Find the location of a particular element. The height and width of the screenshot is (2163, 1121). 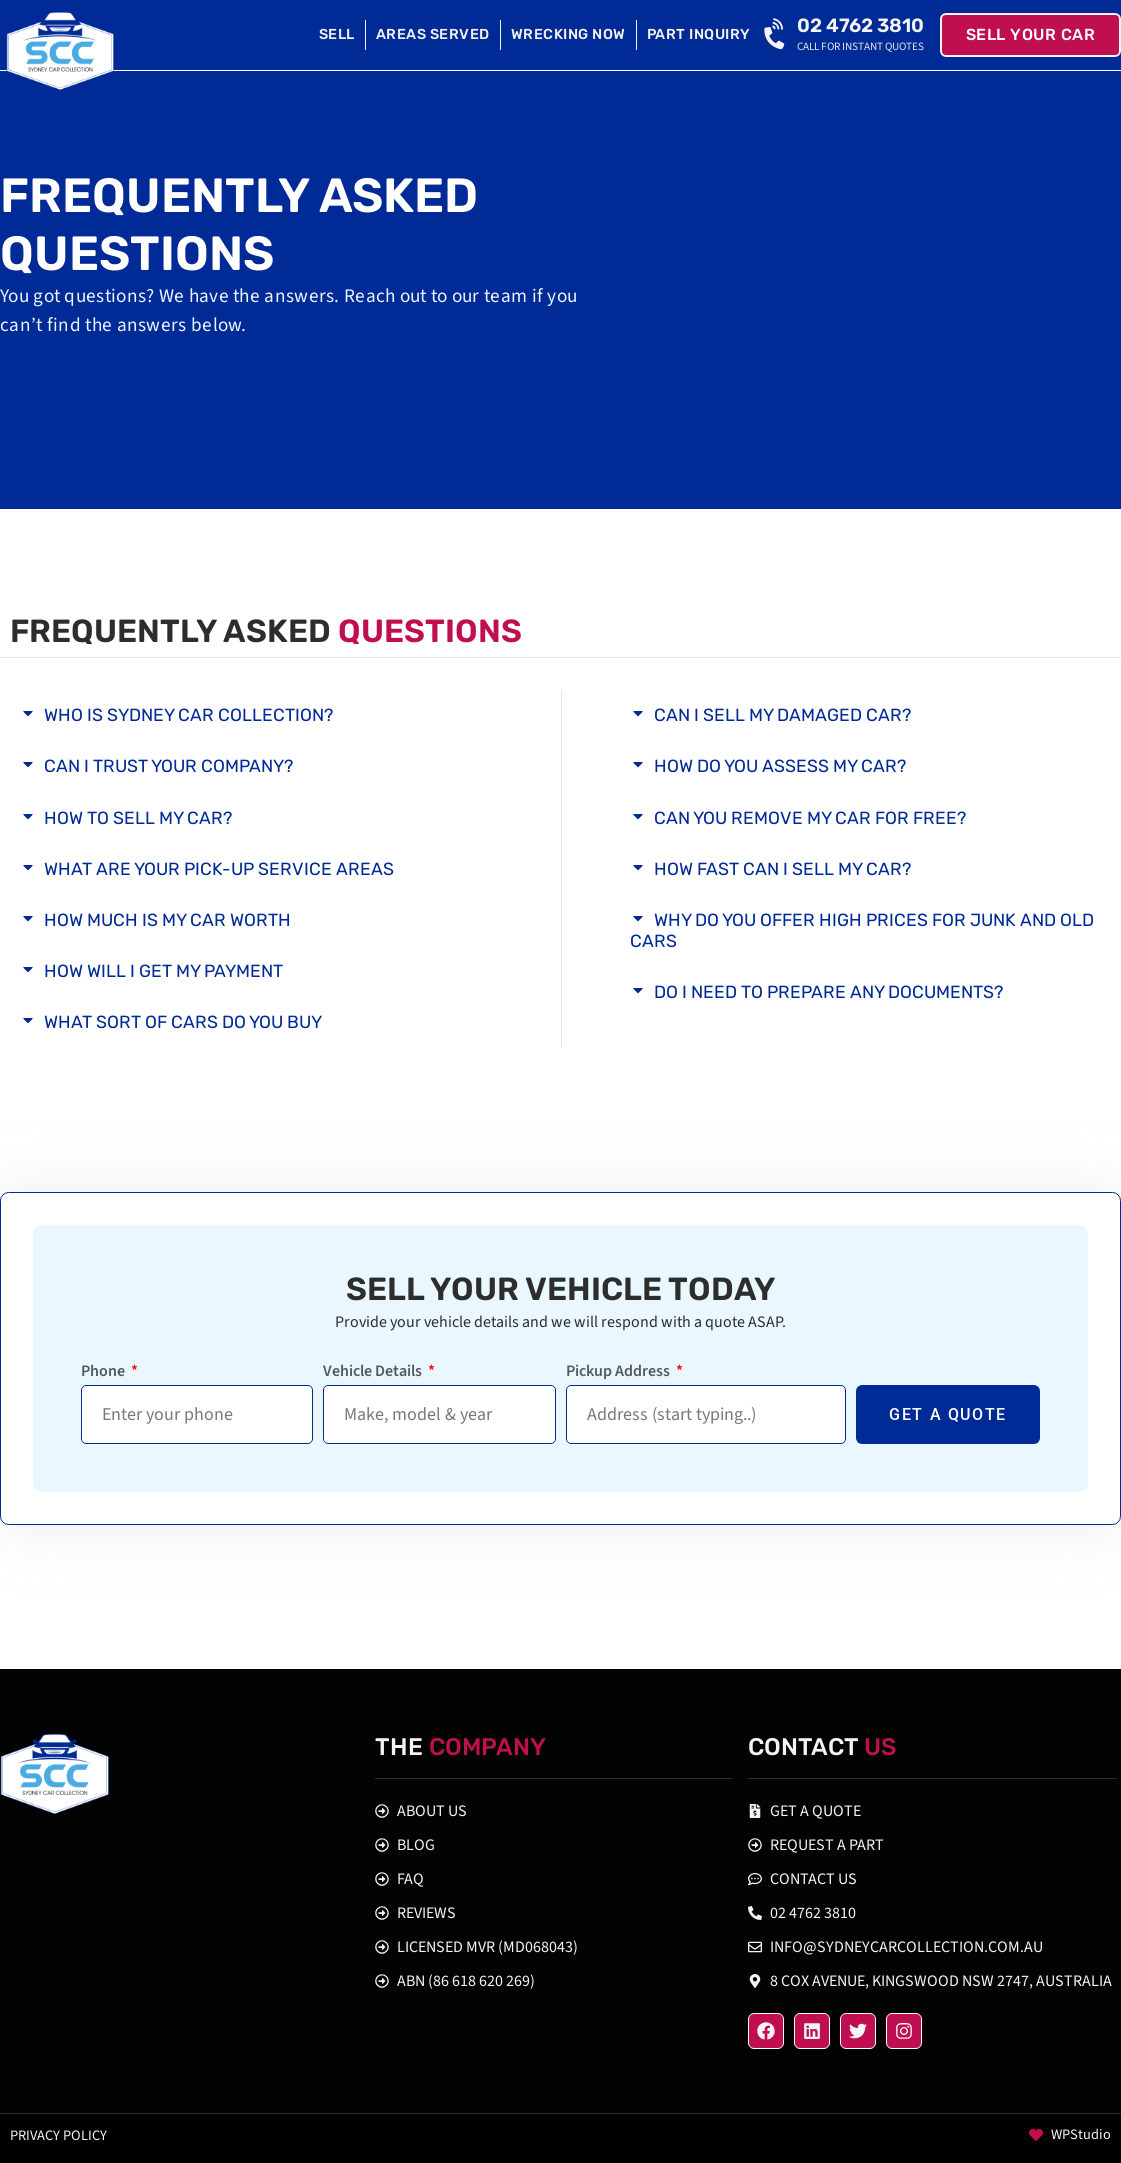

02 4762 3810 is located at coordinates (860, 25).